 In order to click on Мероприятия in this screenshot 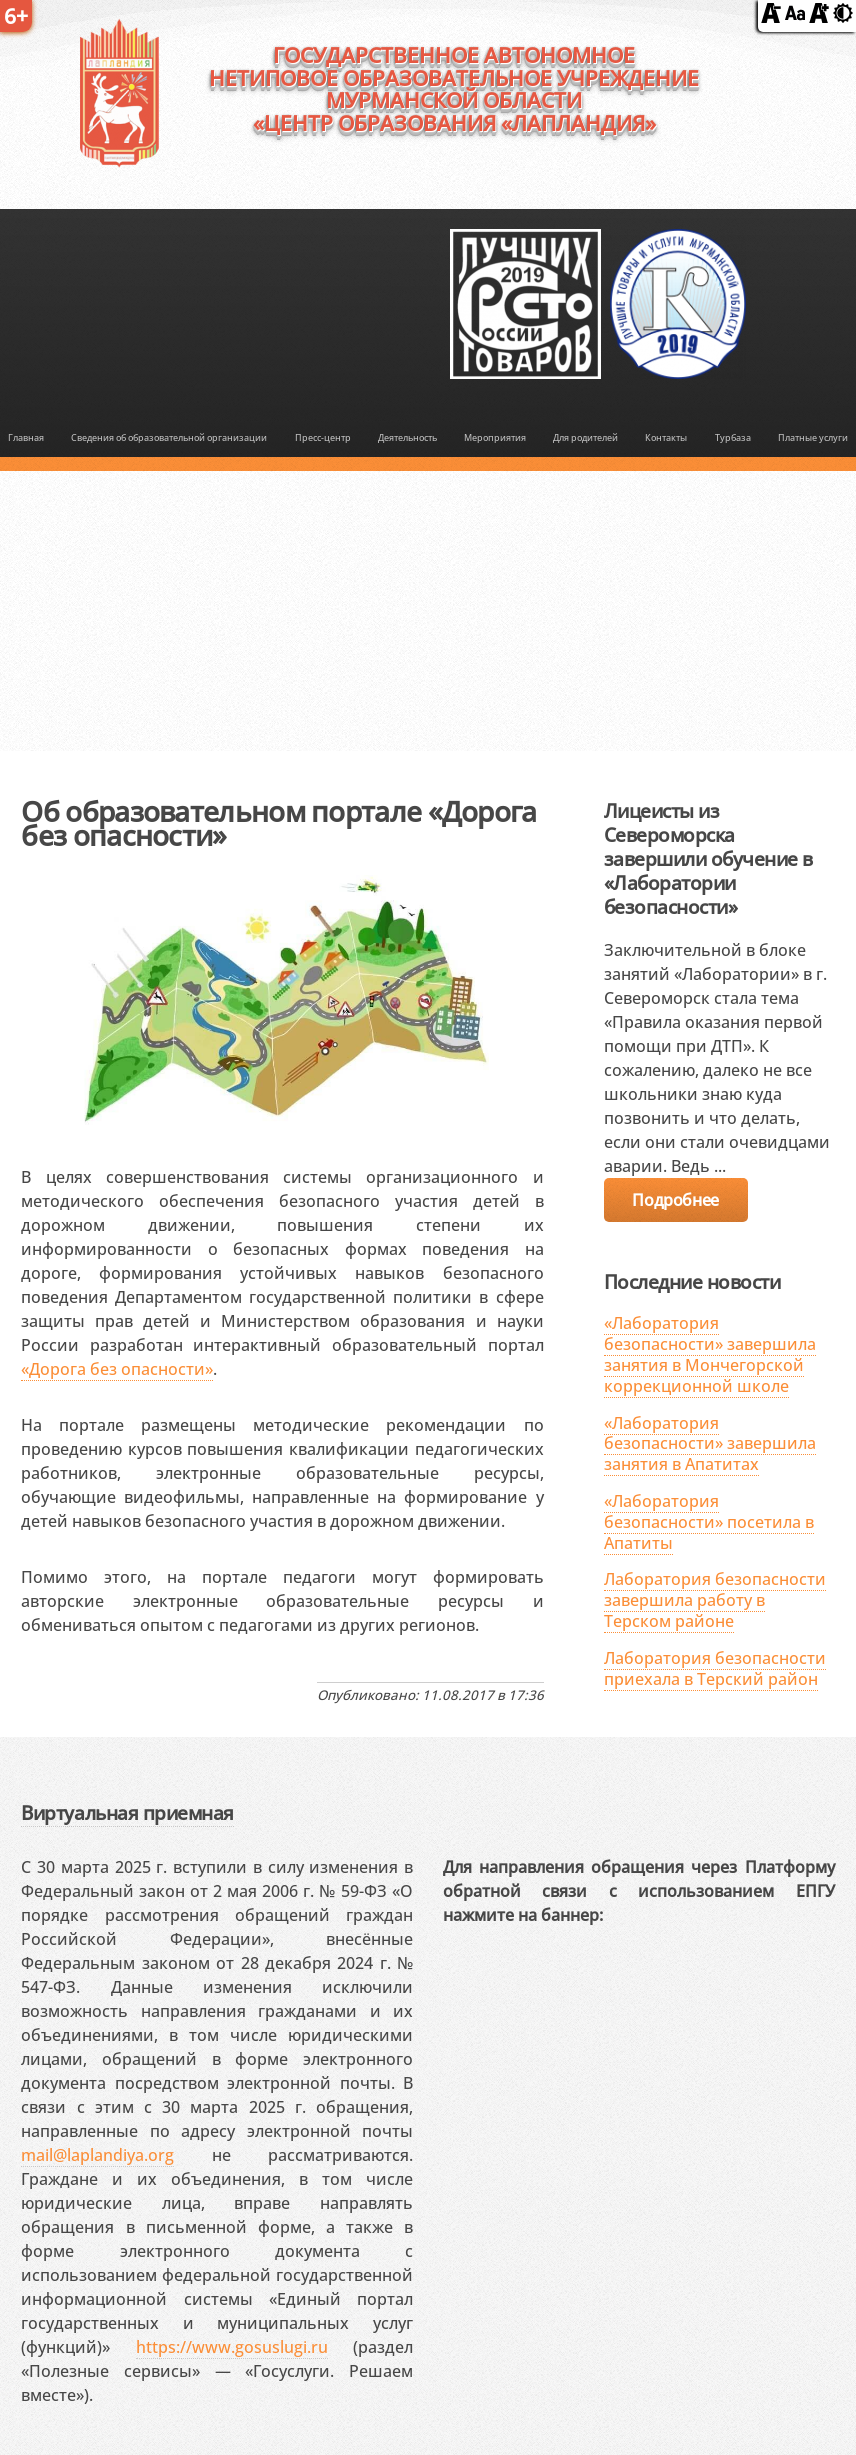, I will do `click(495, 438)`.